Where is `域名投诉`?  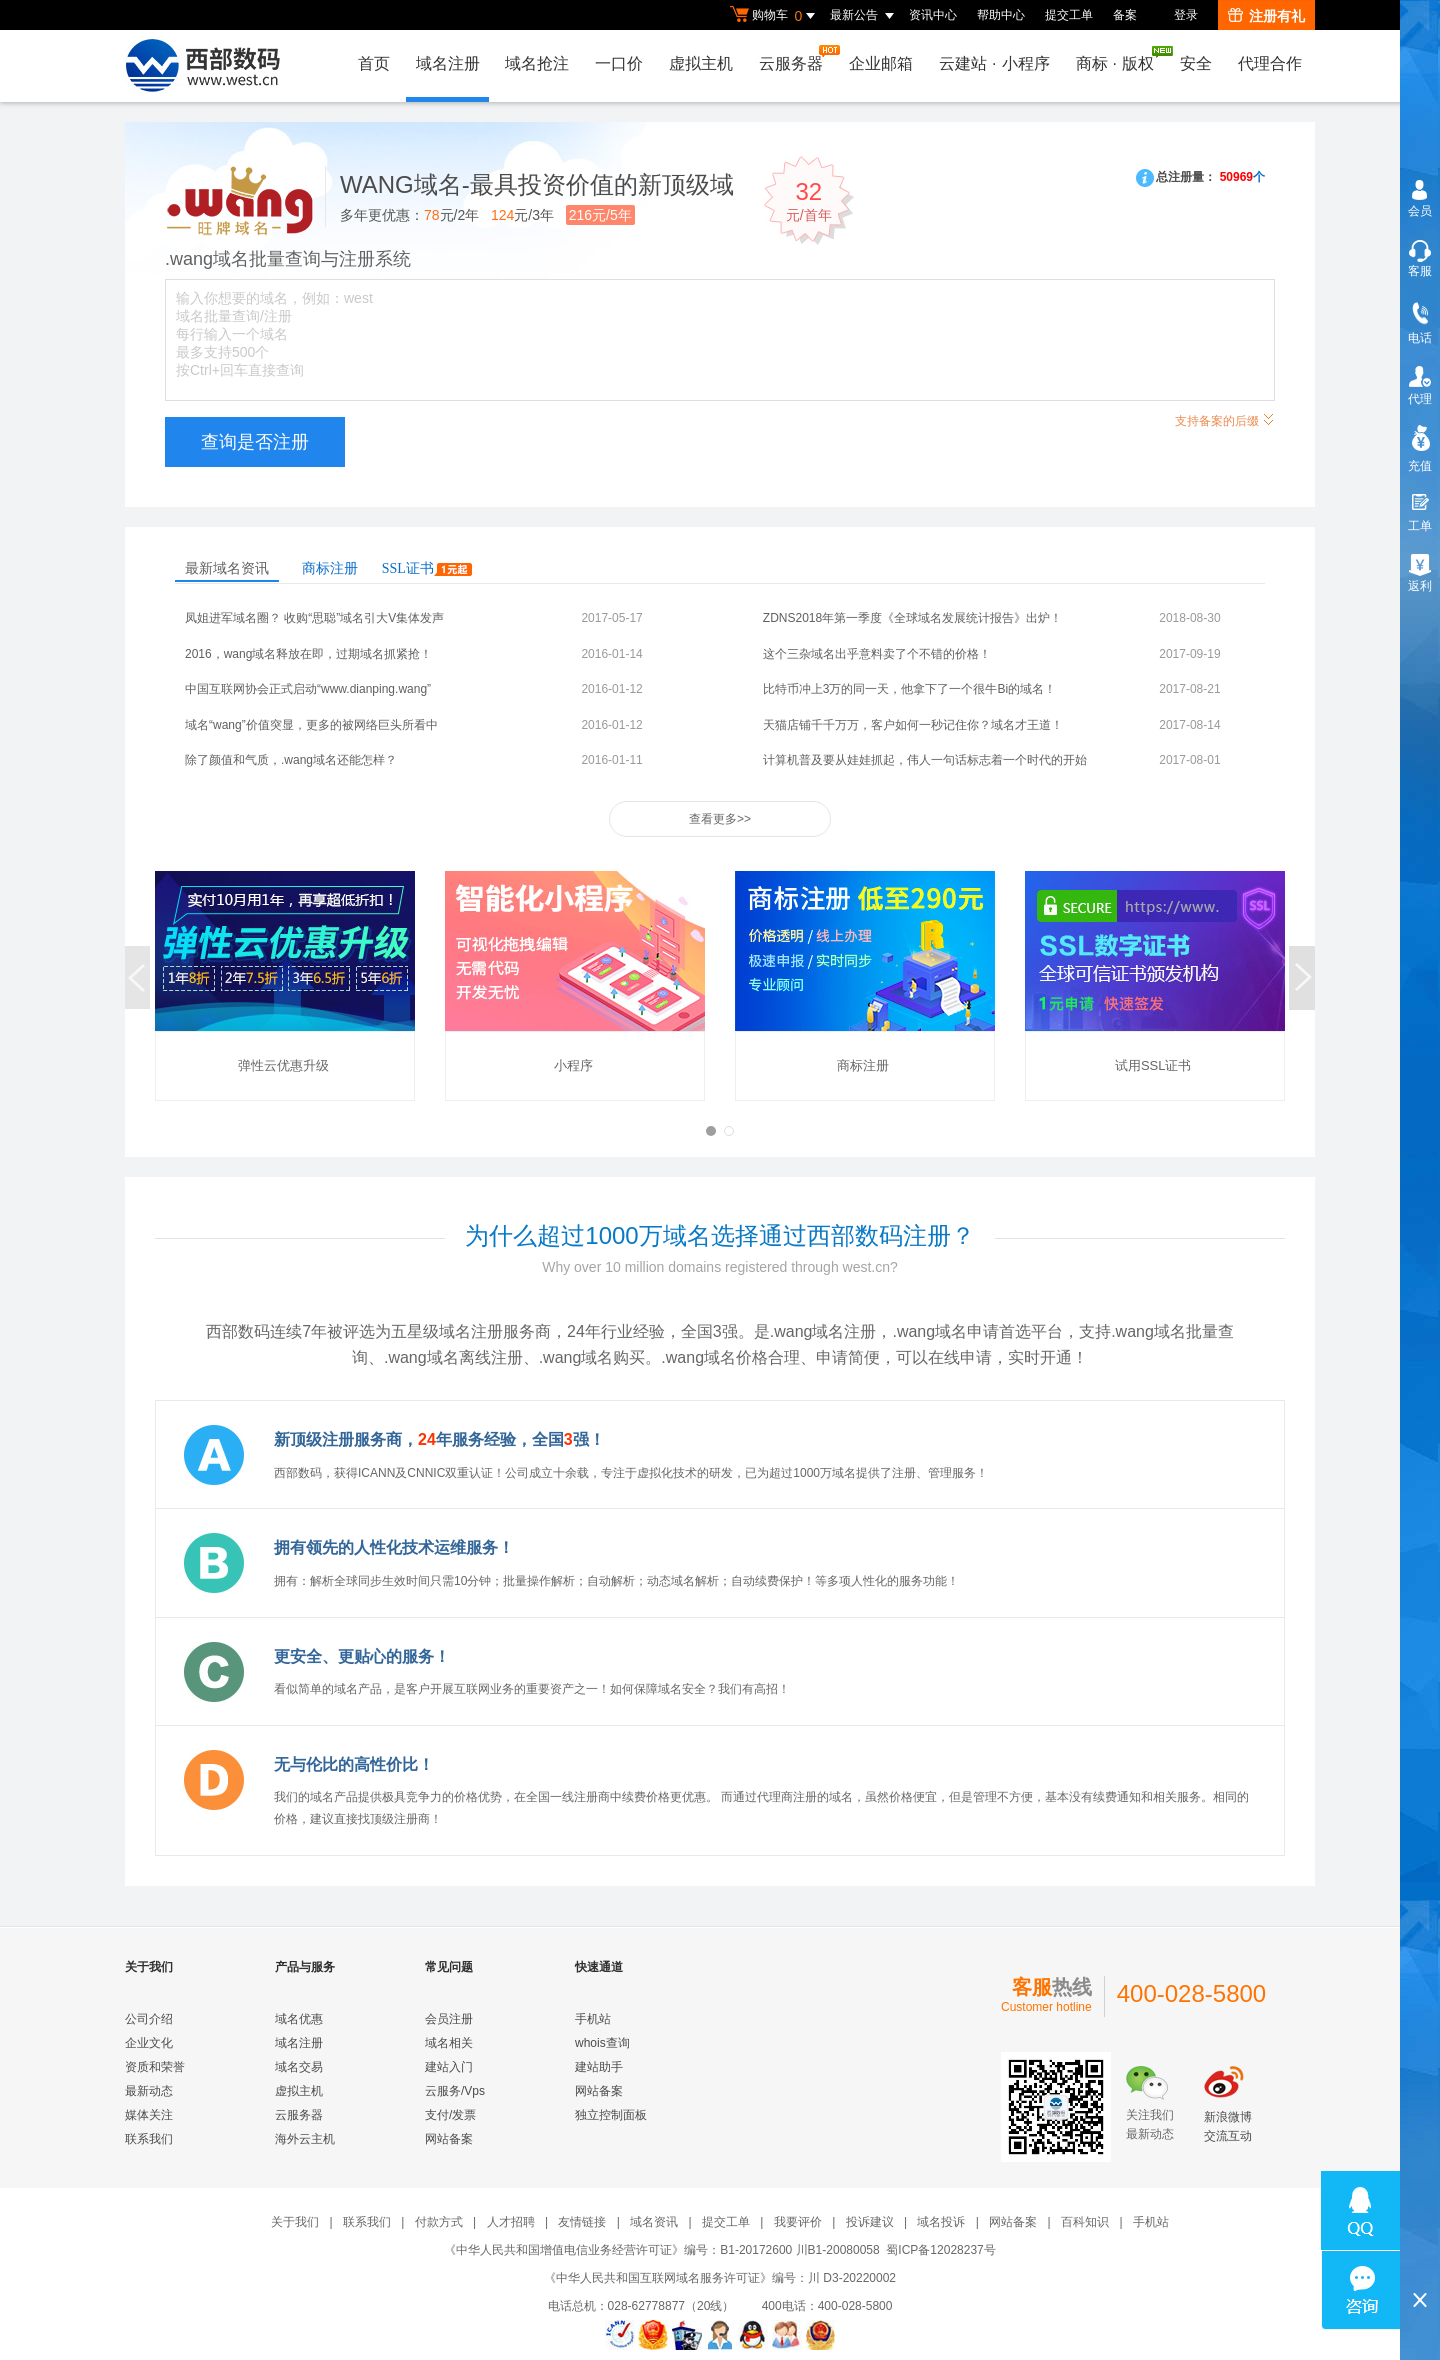 域名投诉 is located at coordinates (941, 2222).